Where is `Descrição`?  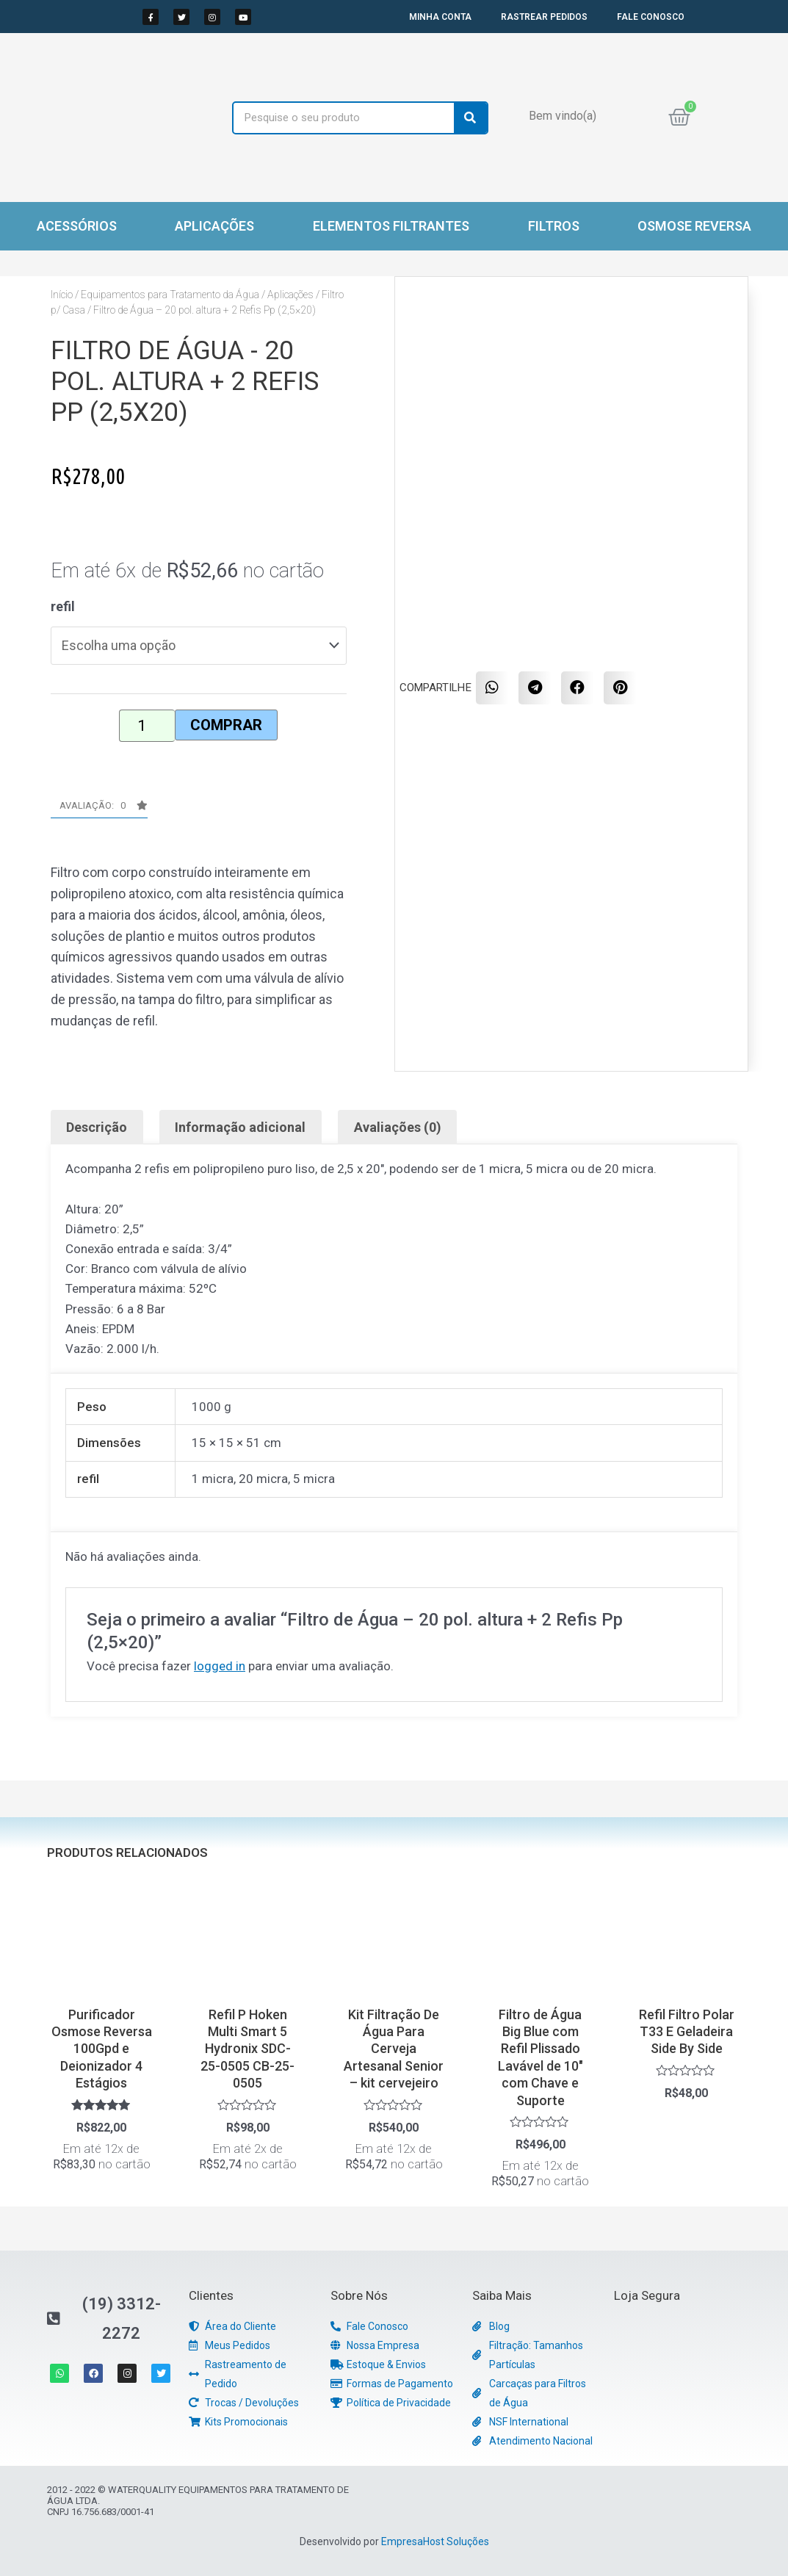 Descrição is located at coordinates (96, 1127).